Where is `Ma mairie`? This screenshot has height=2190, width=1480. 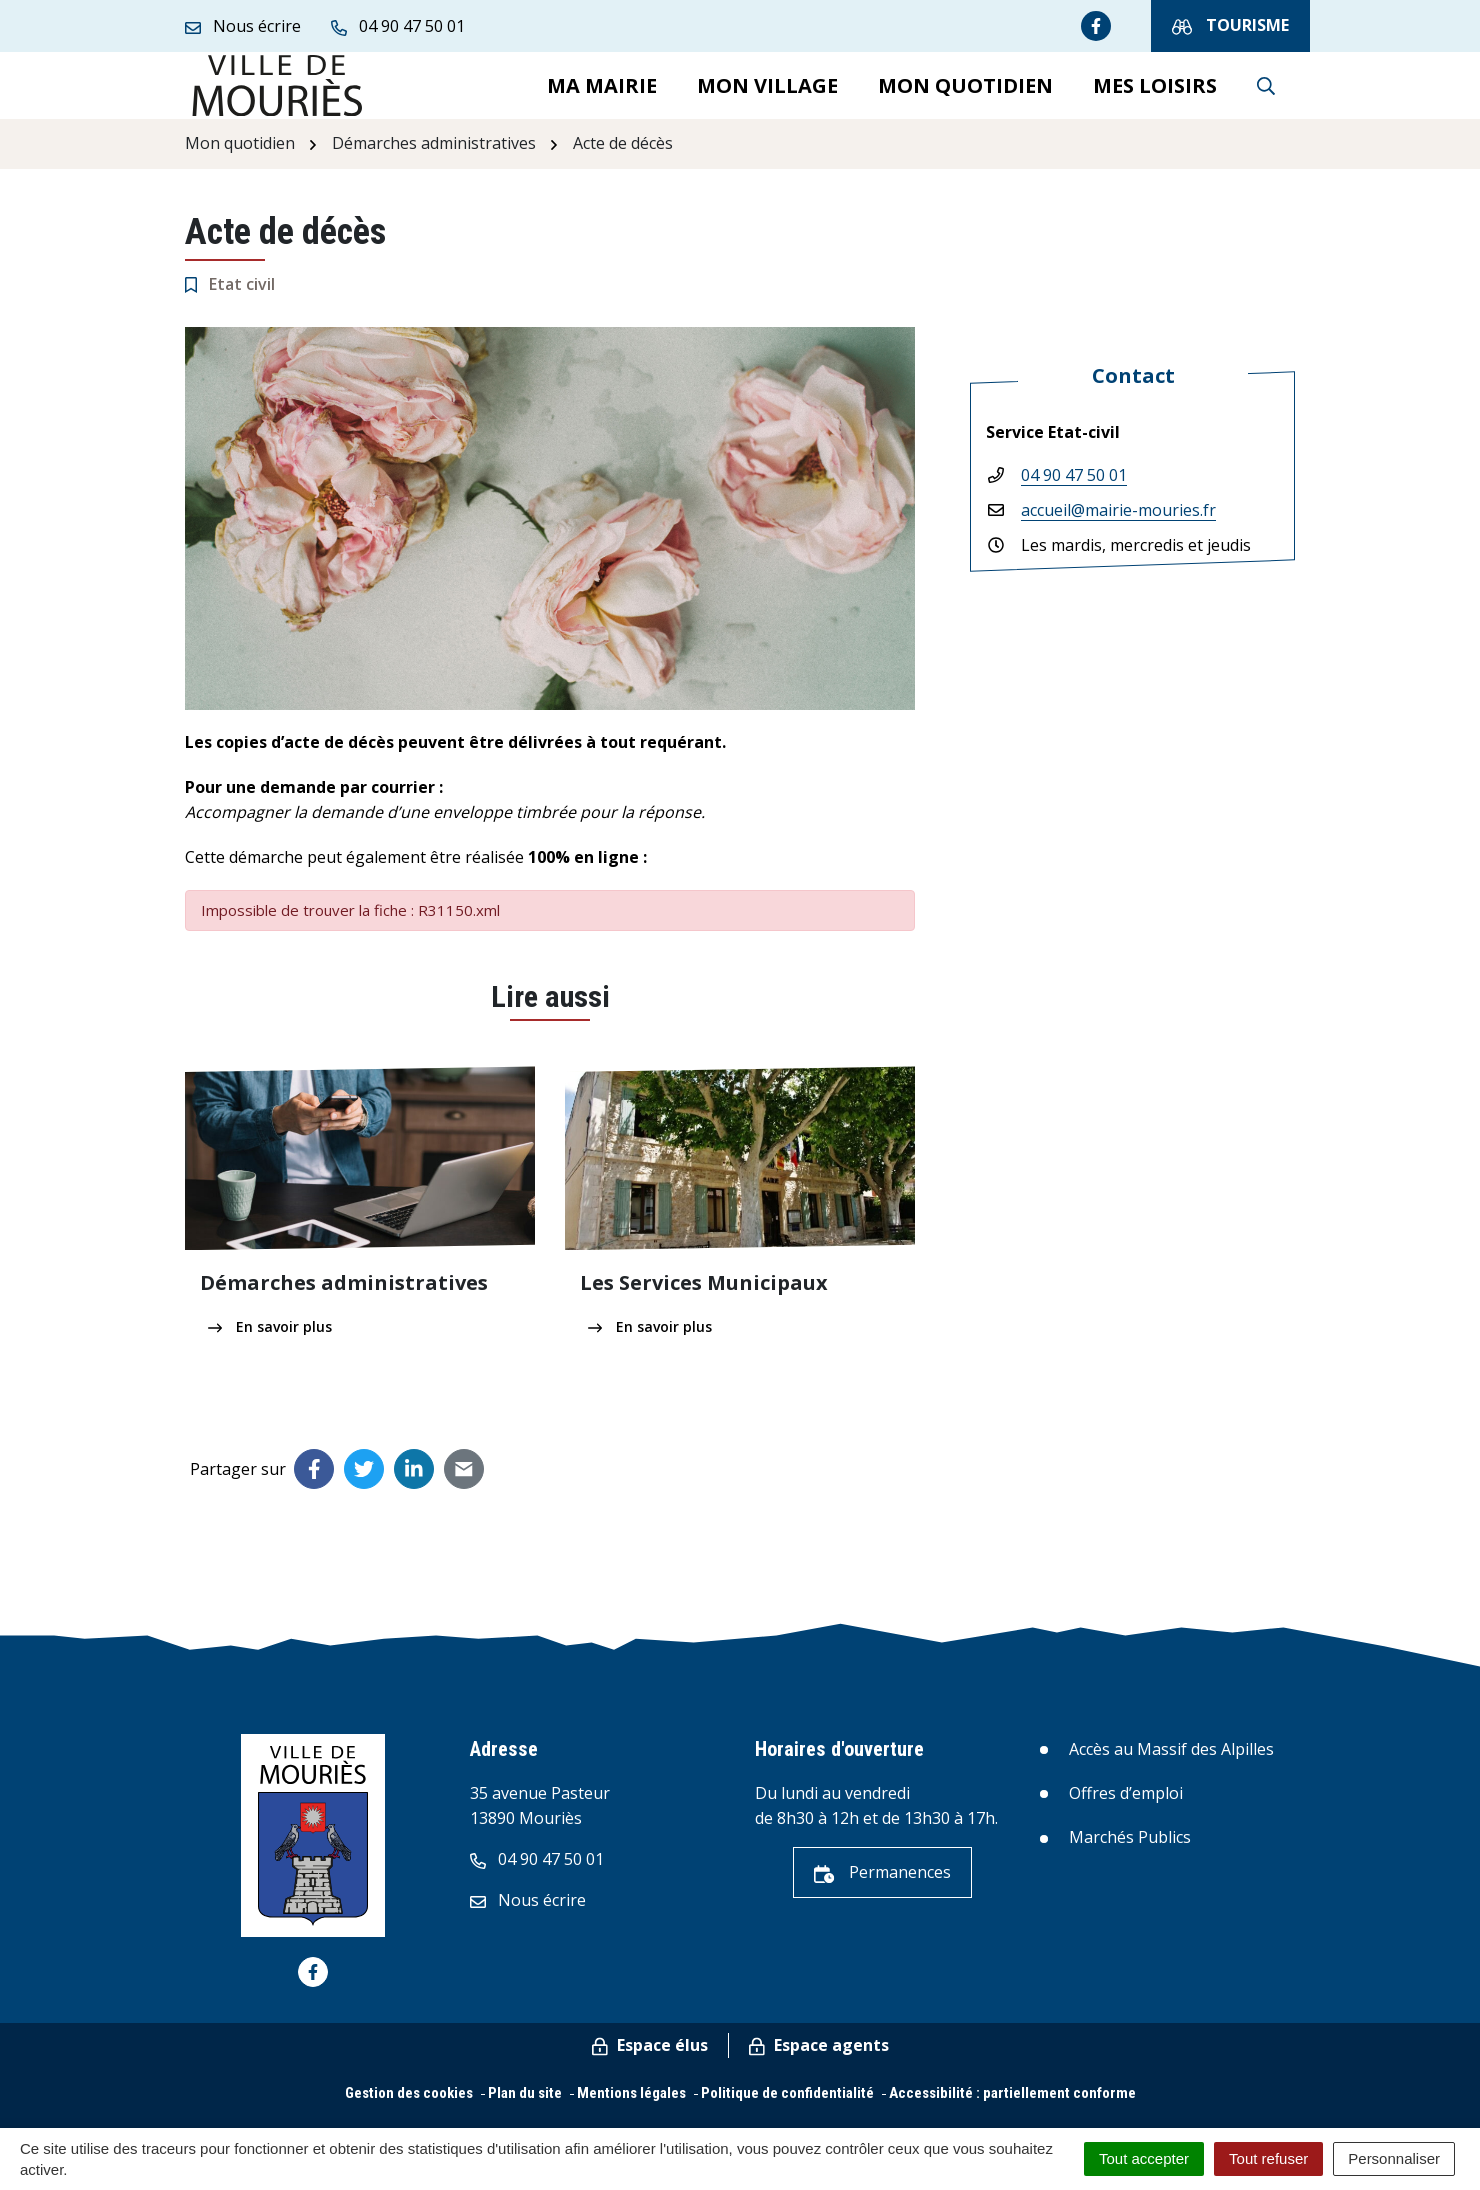
Ma mairie is located at coordinates (602, 93).